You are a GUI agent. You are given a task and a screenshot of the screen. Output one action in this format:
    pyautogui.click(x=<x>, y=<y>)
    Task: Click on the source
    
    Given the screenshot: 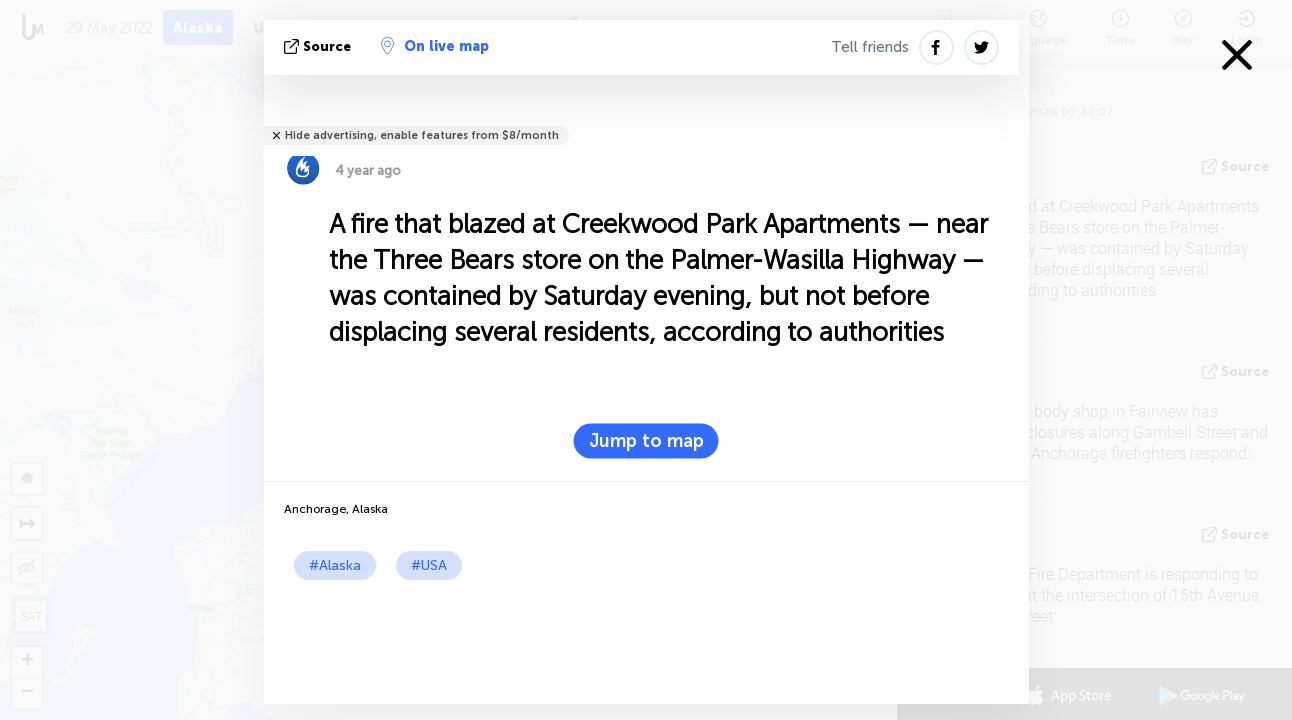 What is the action you would take?
    pyautogui.click(x=319, y=46)
    